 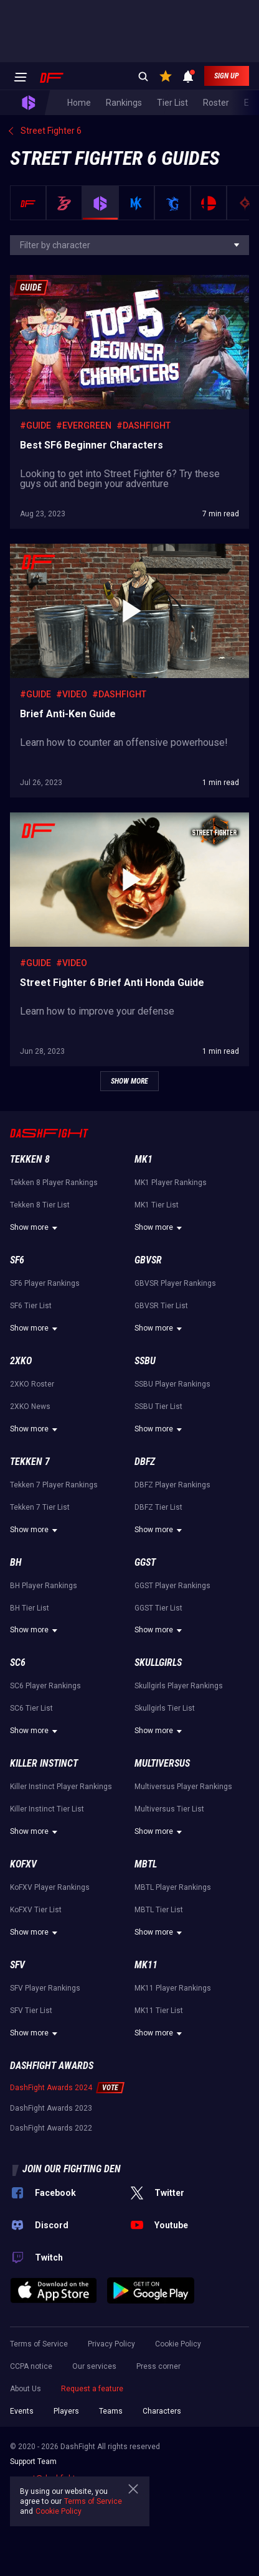 I want to click on Multiversus, so click(x=162, y=1763).